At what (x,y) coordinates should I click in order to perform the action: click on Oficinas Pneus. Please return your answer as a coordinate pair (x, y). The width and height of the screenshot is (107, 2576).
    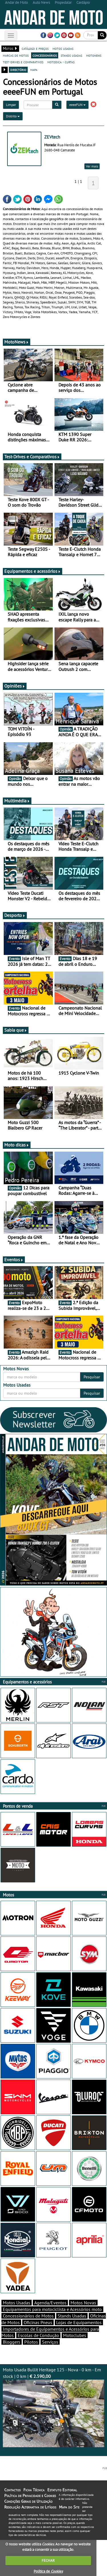
    Looking at the image, I should click on (38, 2322).